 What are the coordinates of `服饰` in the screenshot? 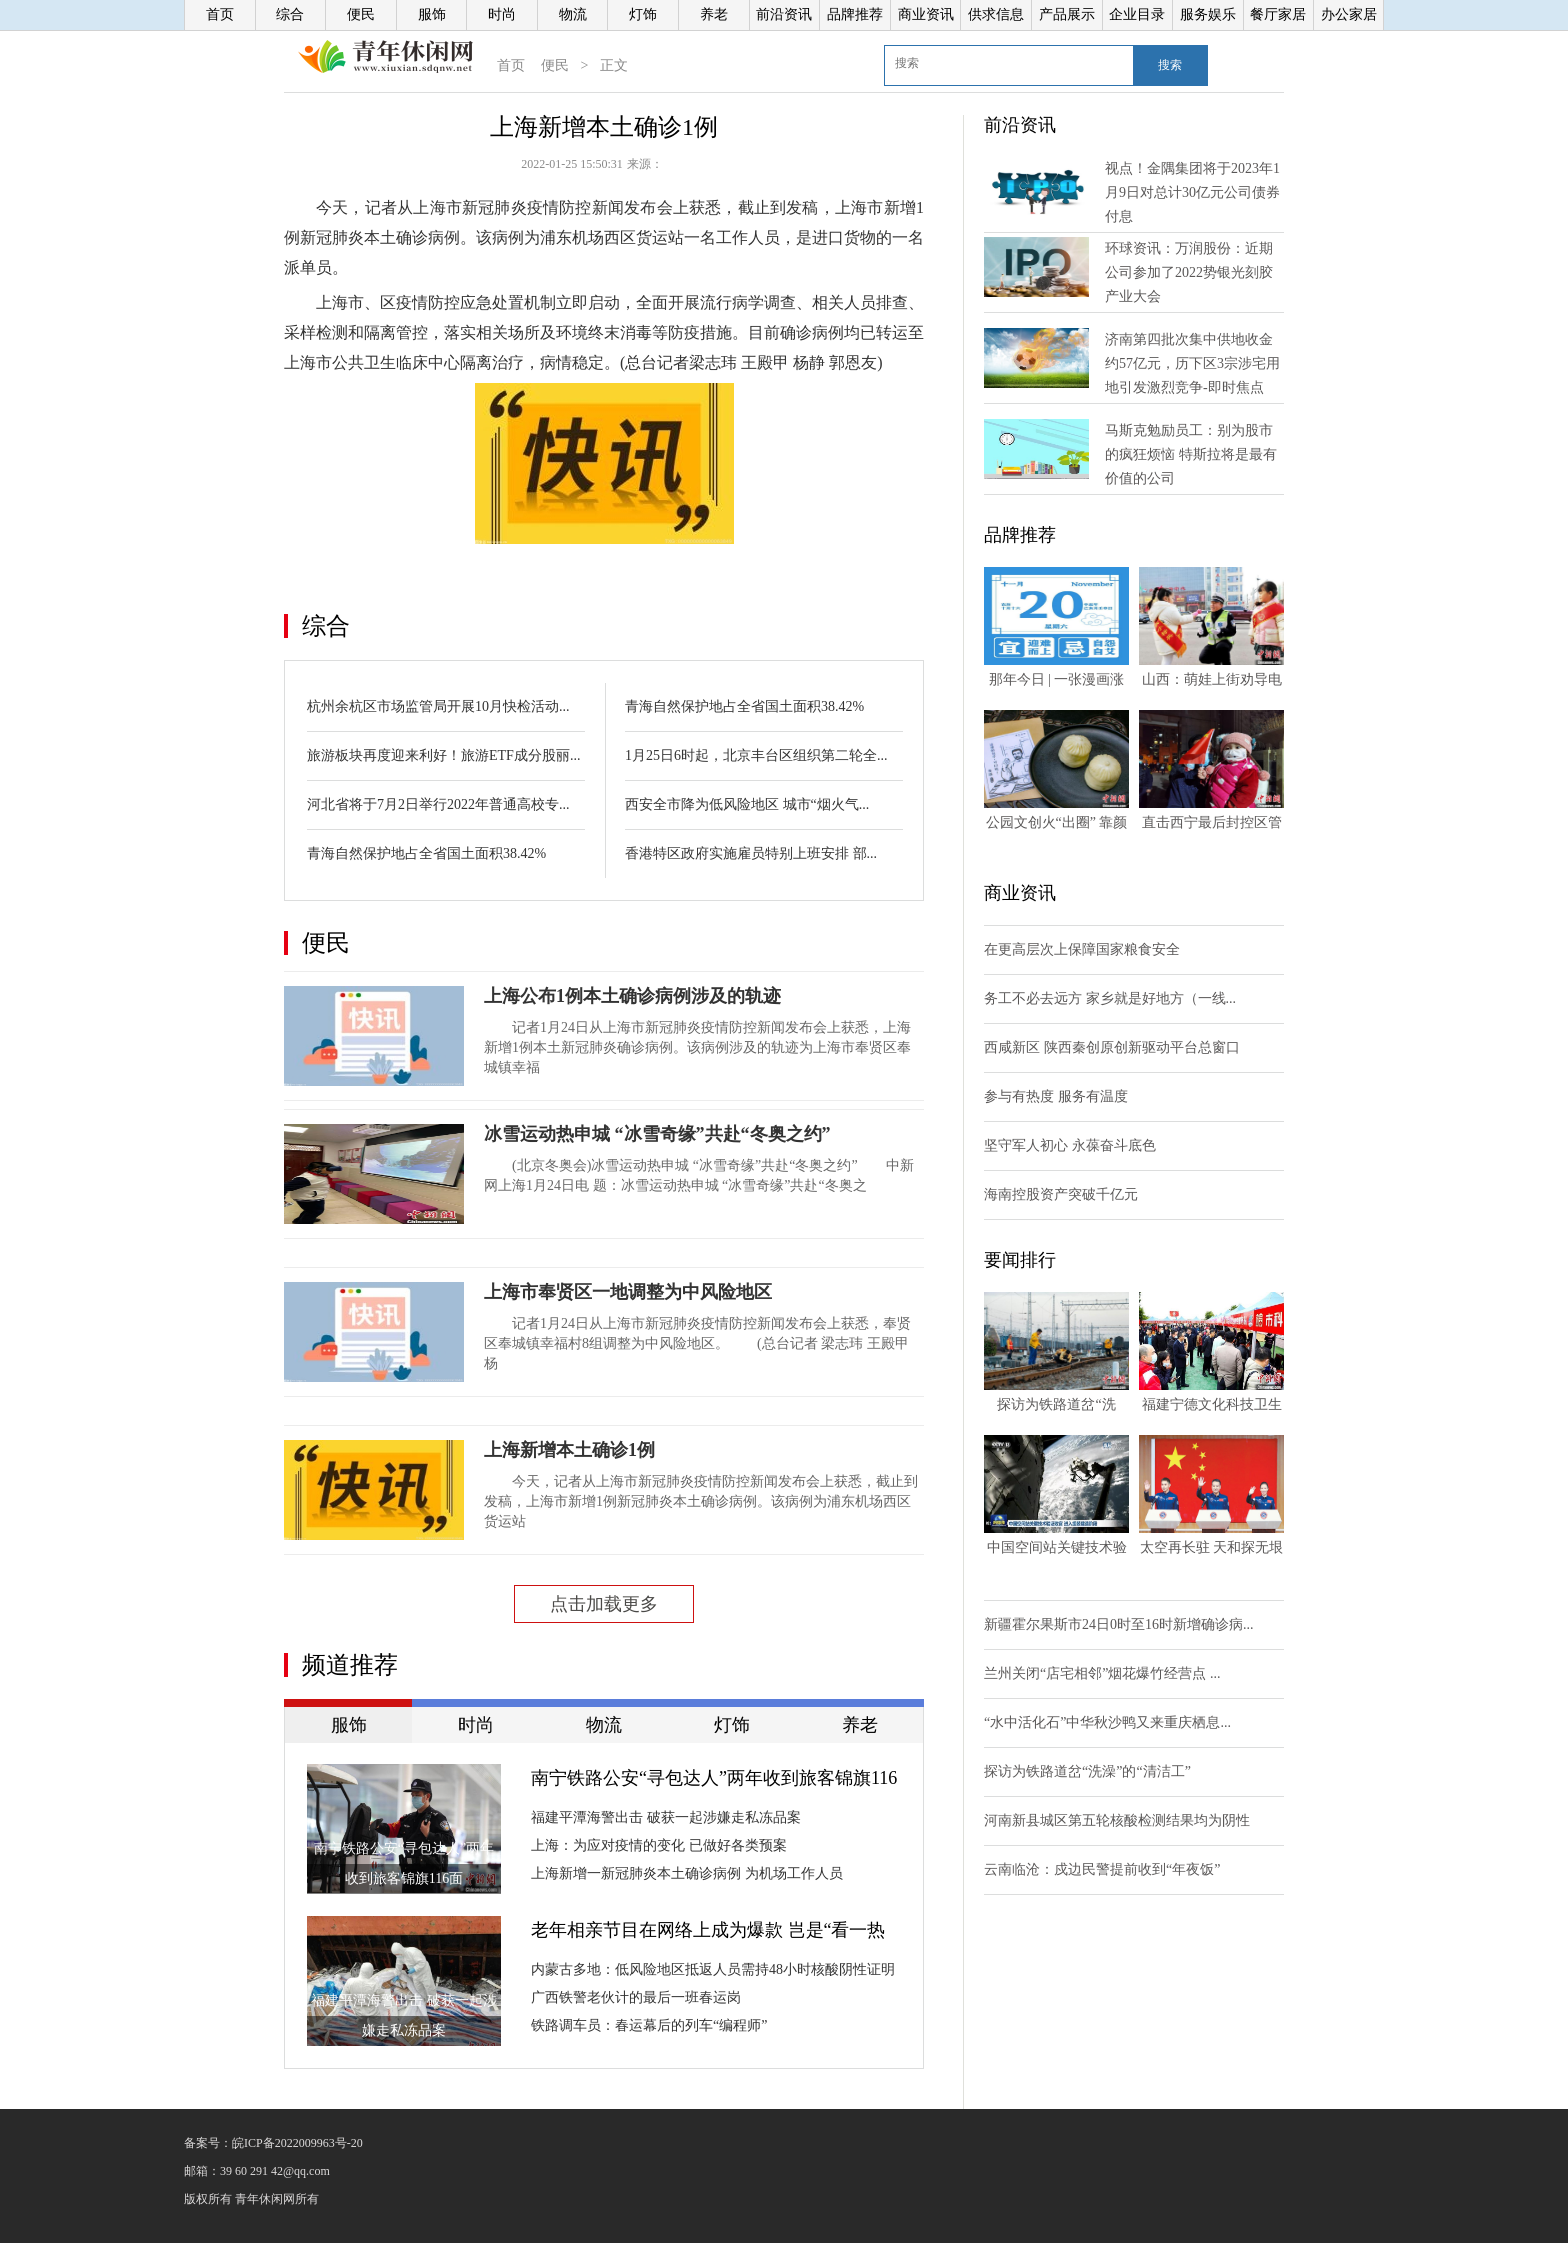 It's located at (432, 14).